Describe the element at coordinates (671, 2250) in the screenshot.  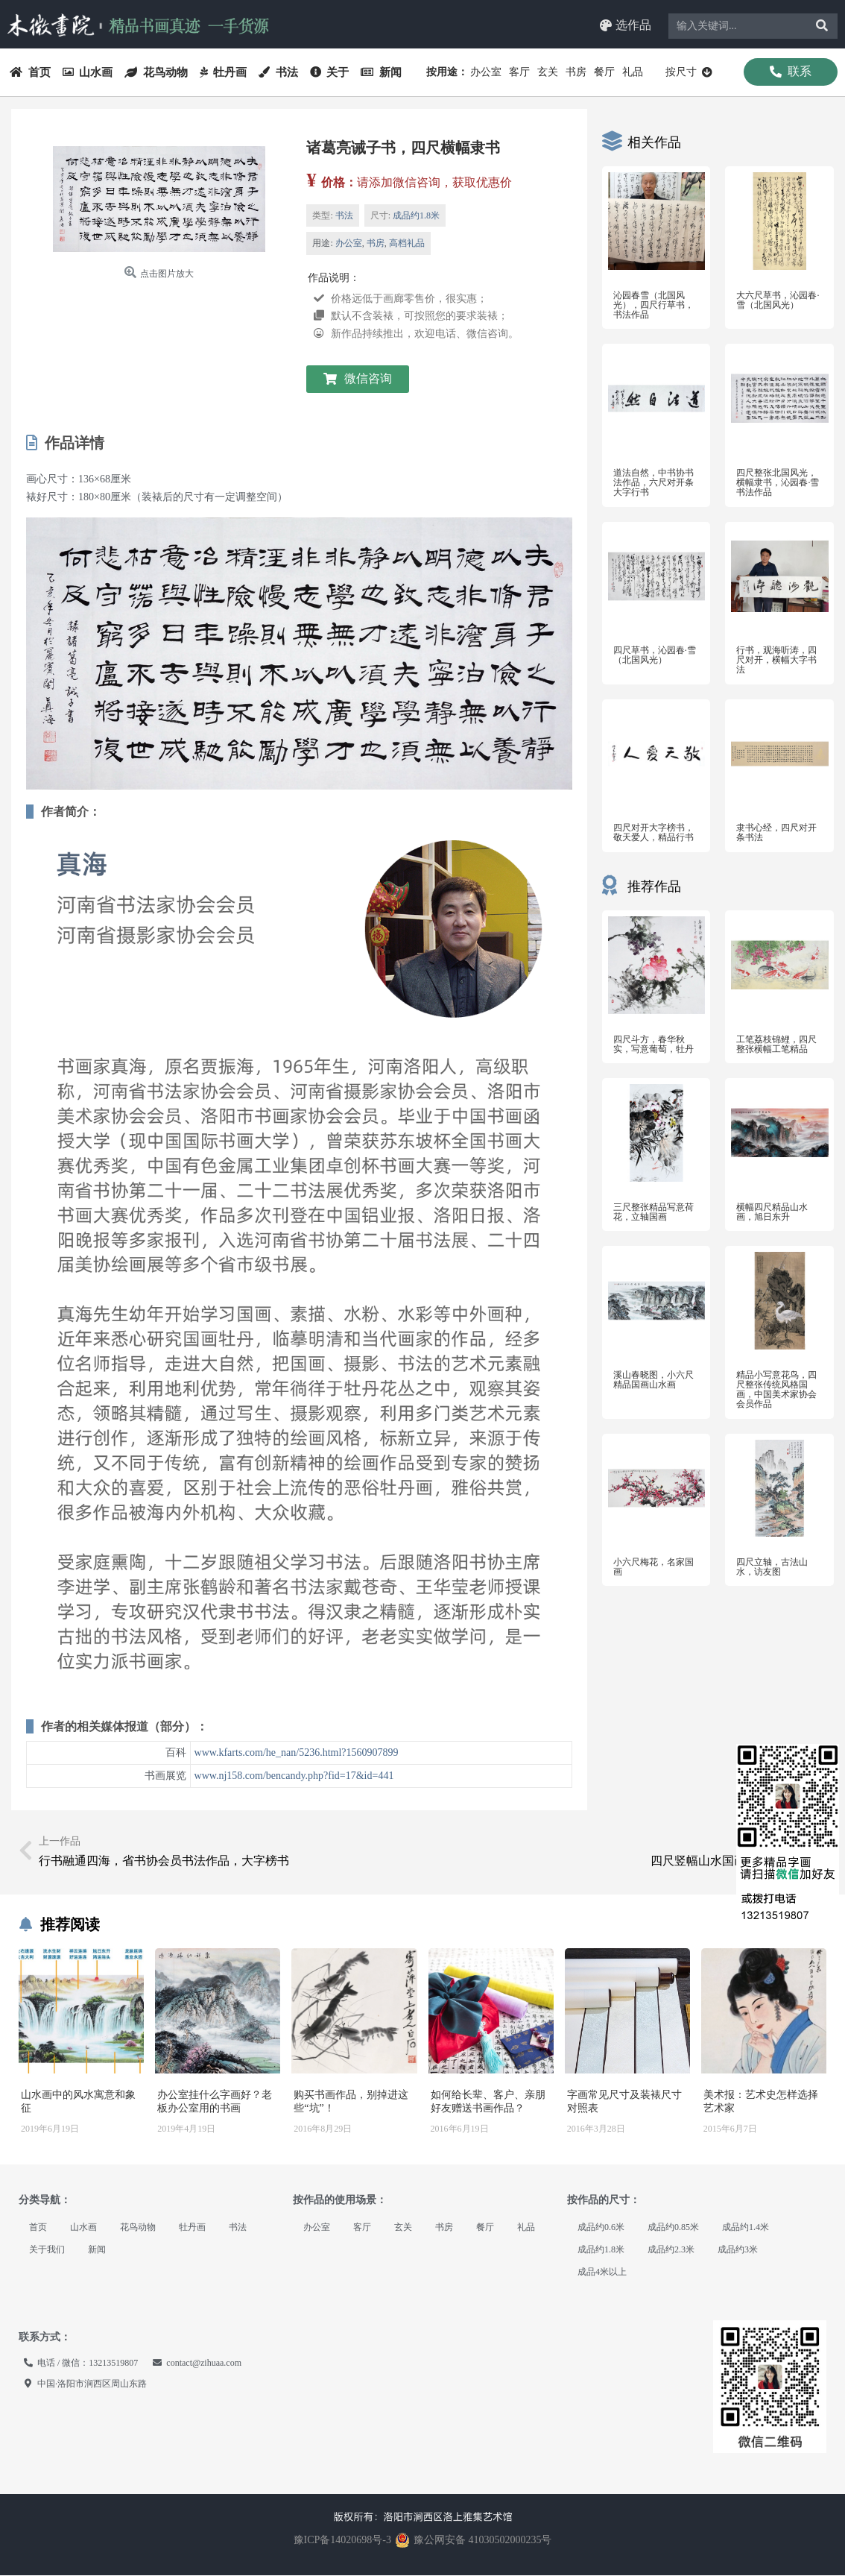
I see `成品约2.3米` at that location.